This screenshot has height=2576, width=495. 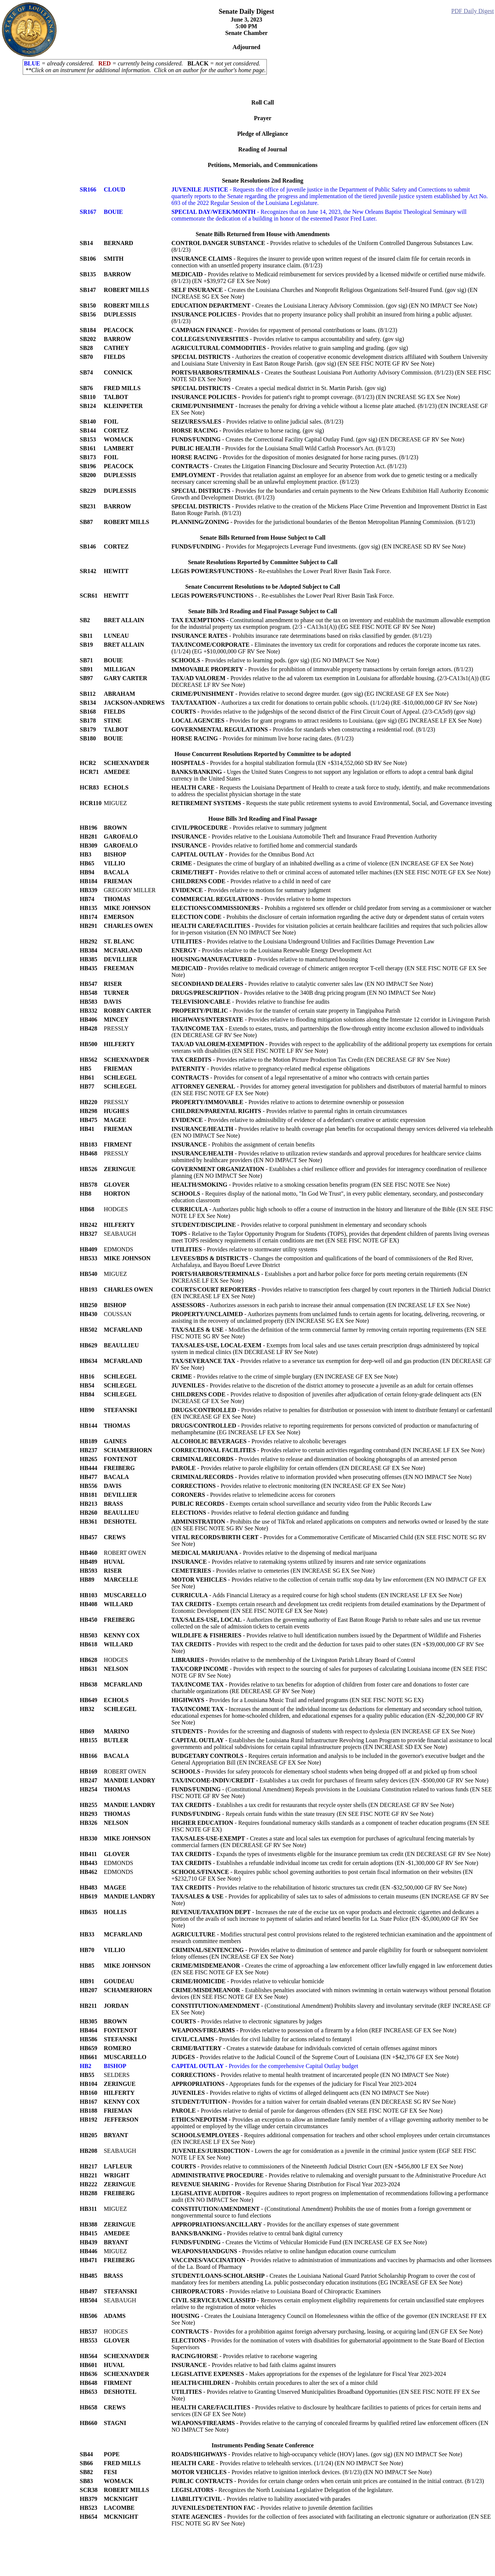 I want to click on - Provides relative to the crime of simple burglary (EN INCREASE GF EX See Note), so click(x=284, y=1376).